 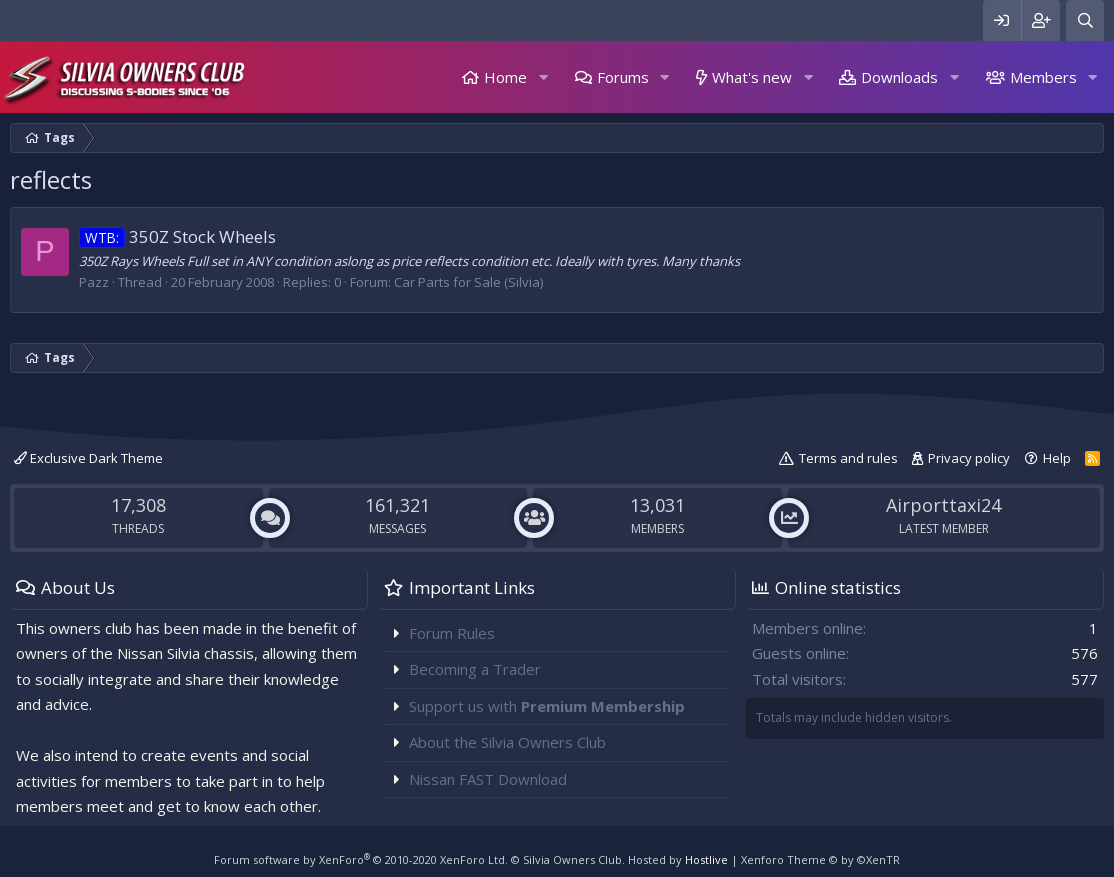 What do you see at coordinates (969, 458) in the screenshot?
I see `Privacy policy` at bounding box center [969, 458].